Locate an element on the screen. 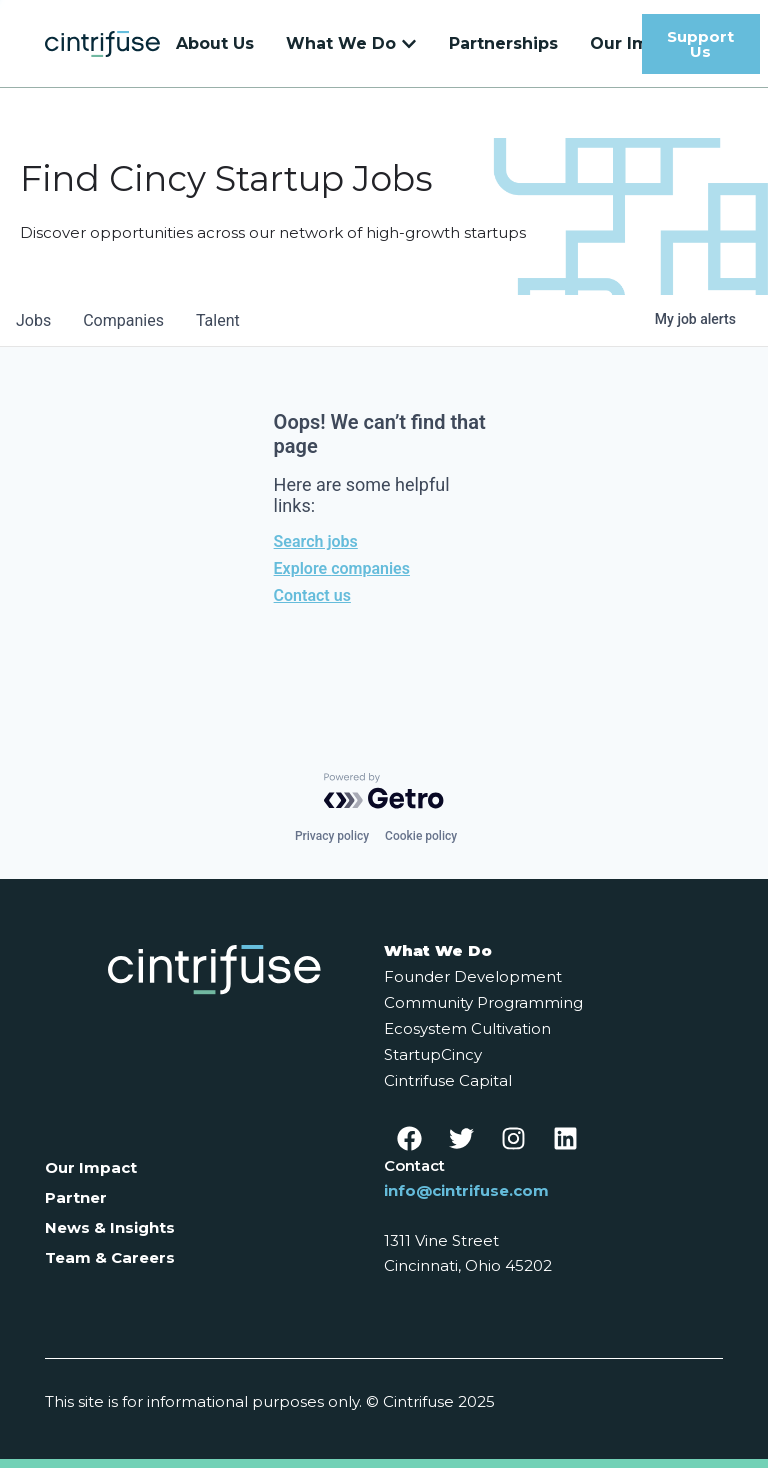  Explore companies is located at coordinates (342, 568).